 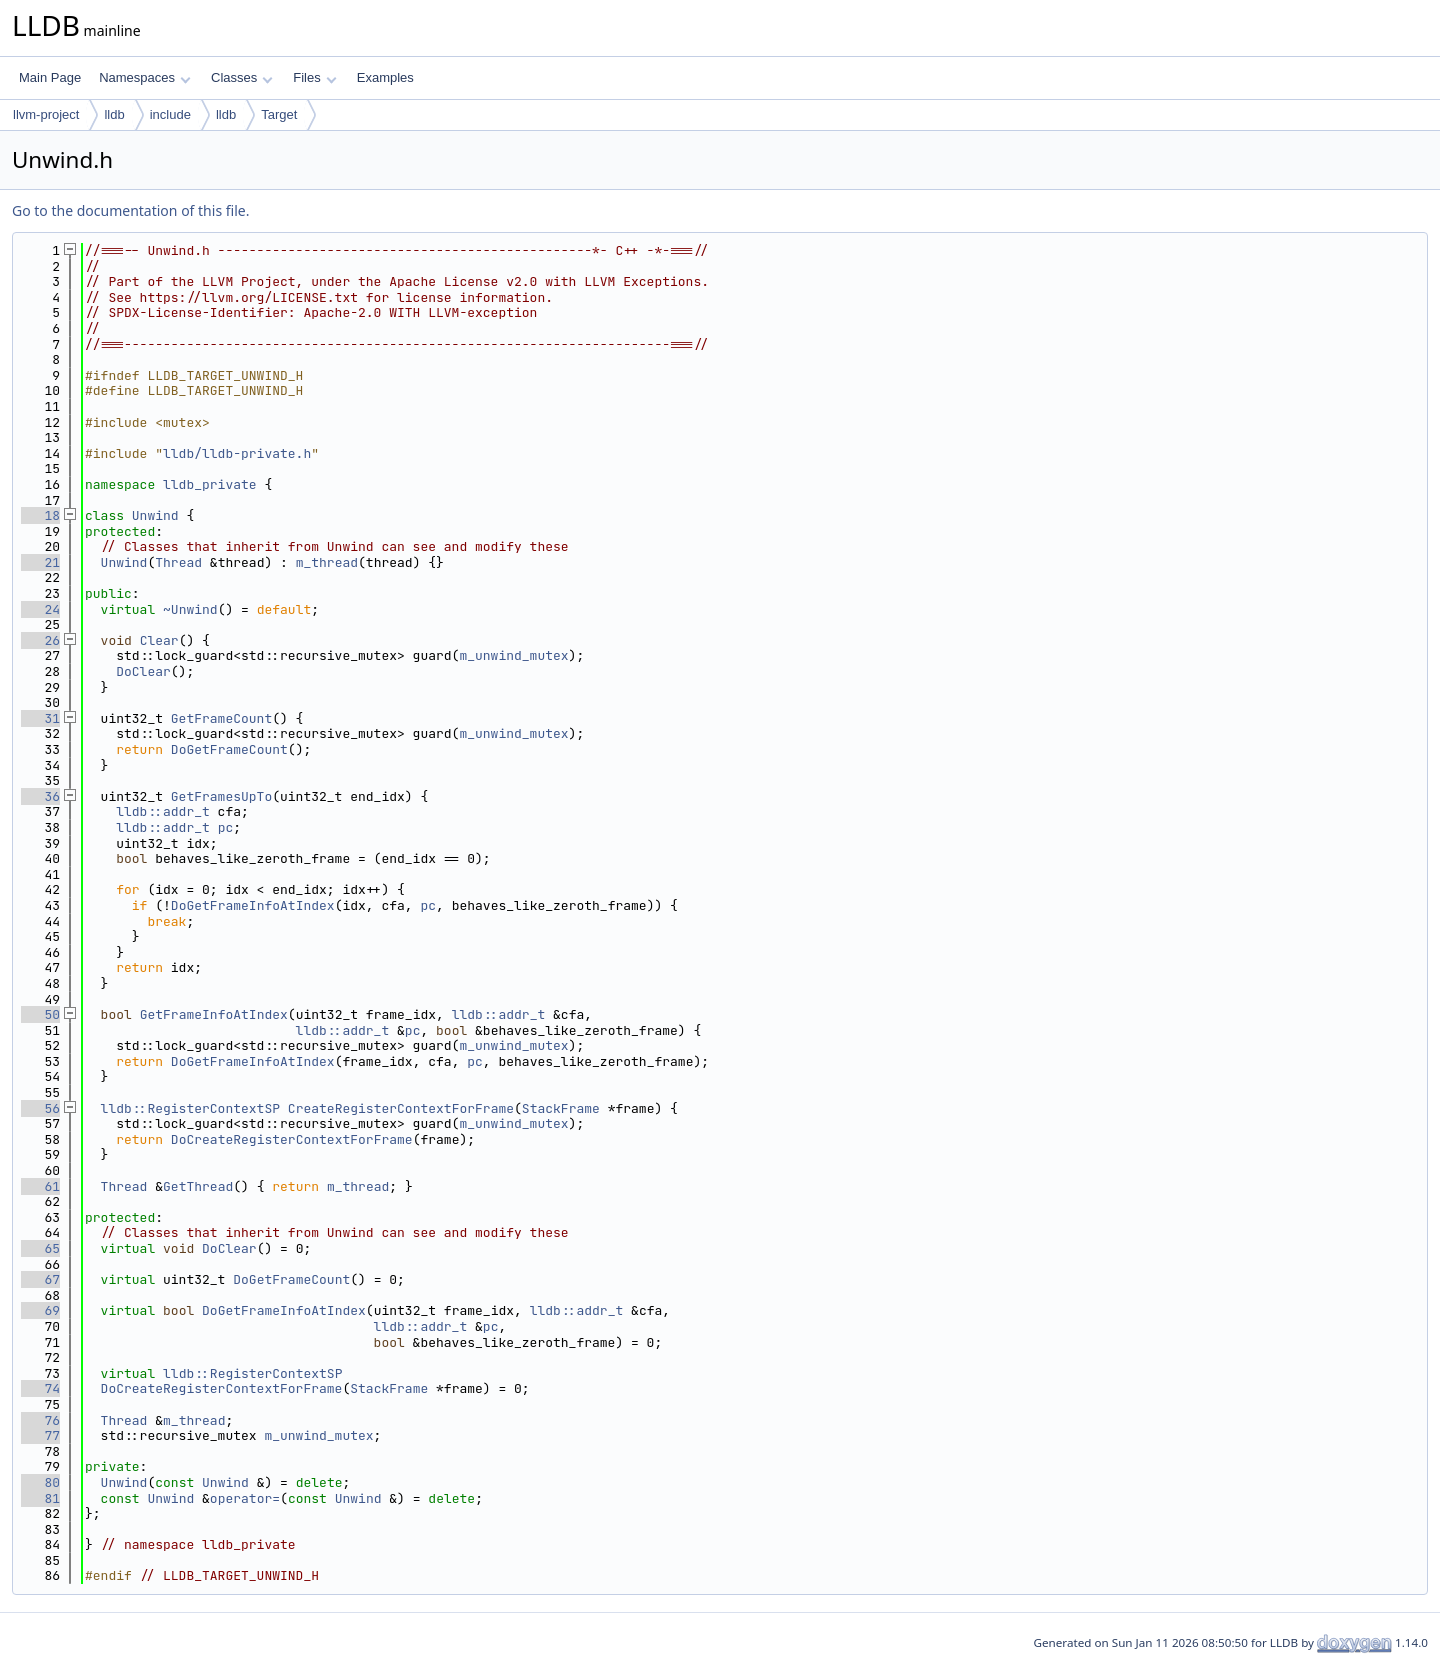 What do you see at coordinates (245, 1498) in the screenshot?
I see `operator=` at bounding box center [245, 1498].